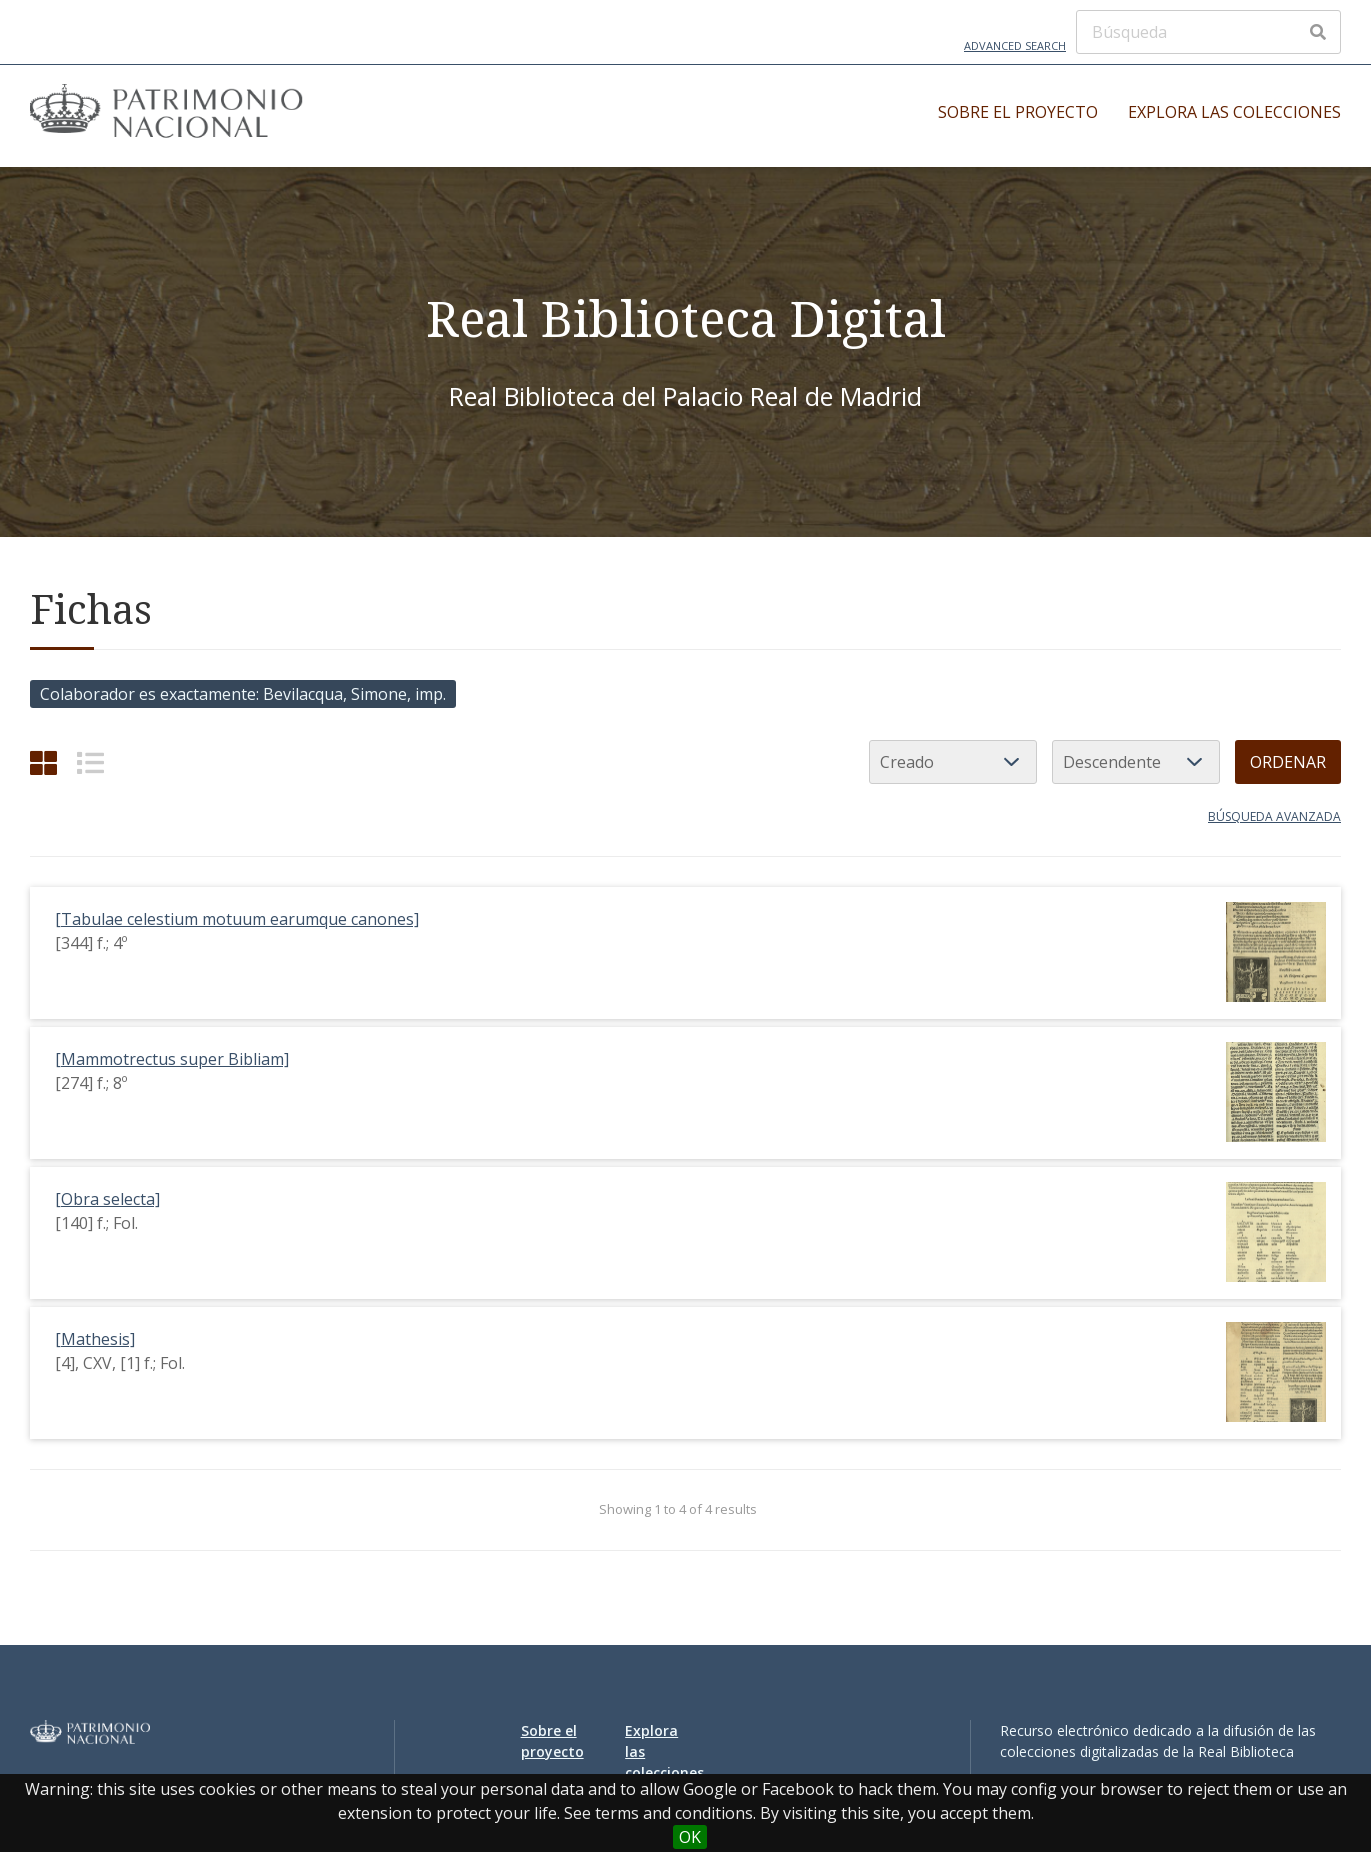 The width and height of the screenshot is (1371, 1852). Describe the element at coordinates (1136, 762) in the screenshot. I see `[Orden de clasificación]` at that location.